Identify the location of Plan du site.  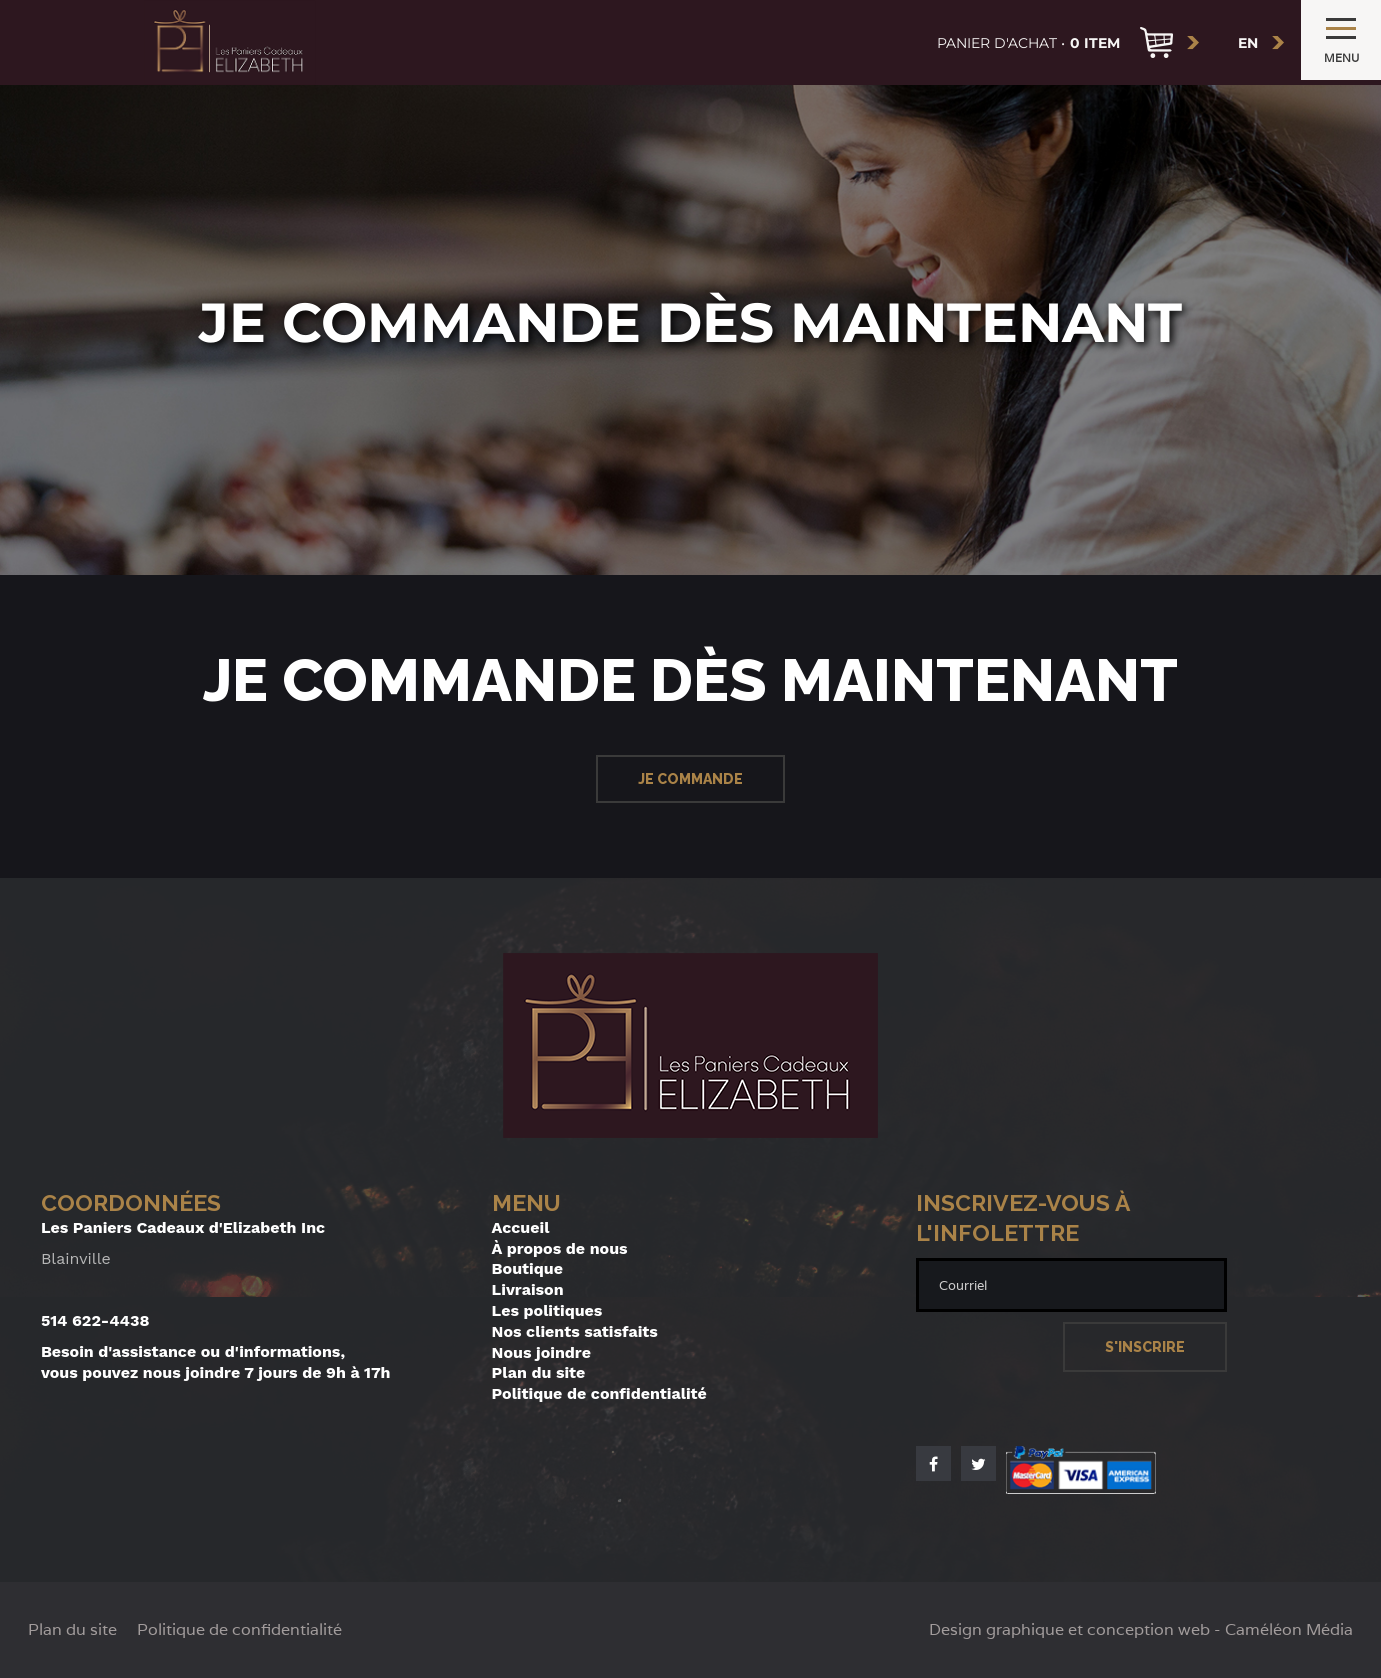
(539, 1372).